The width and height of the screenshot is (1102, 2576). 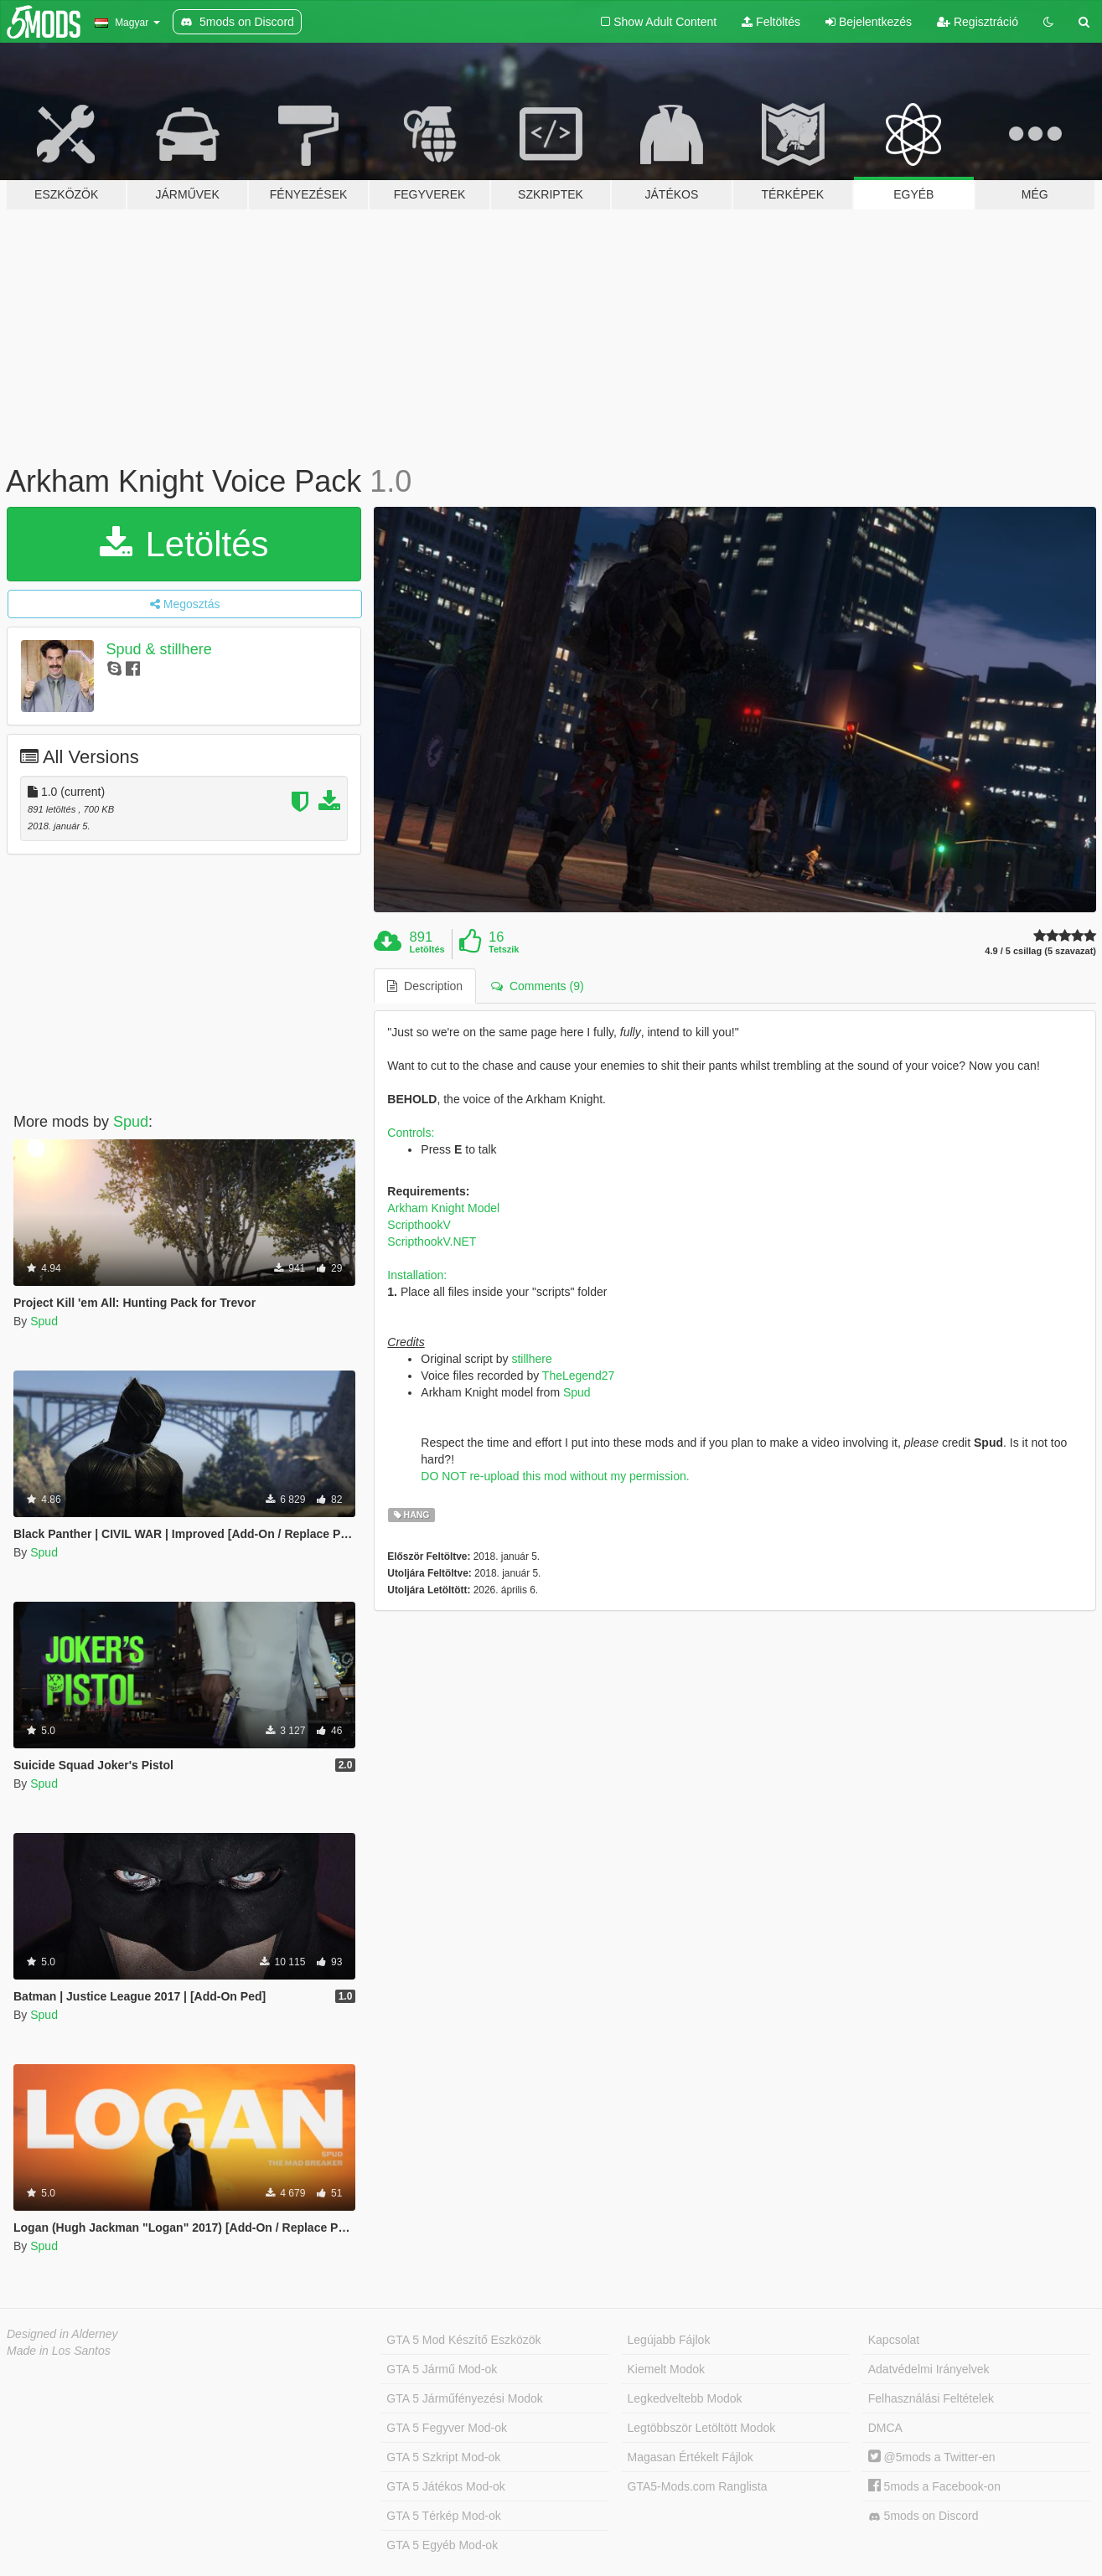 What do you see at coordinates (441, 2369) in the screenshot?
I see `GTA 5 Jármű Mod-ok` at bounding box center [441, 2369].